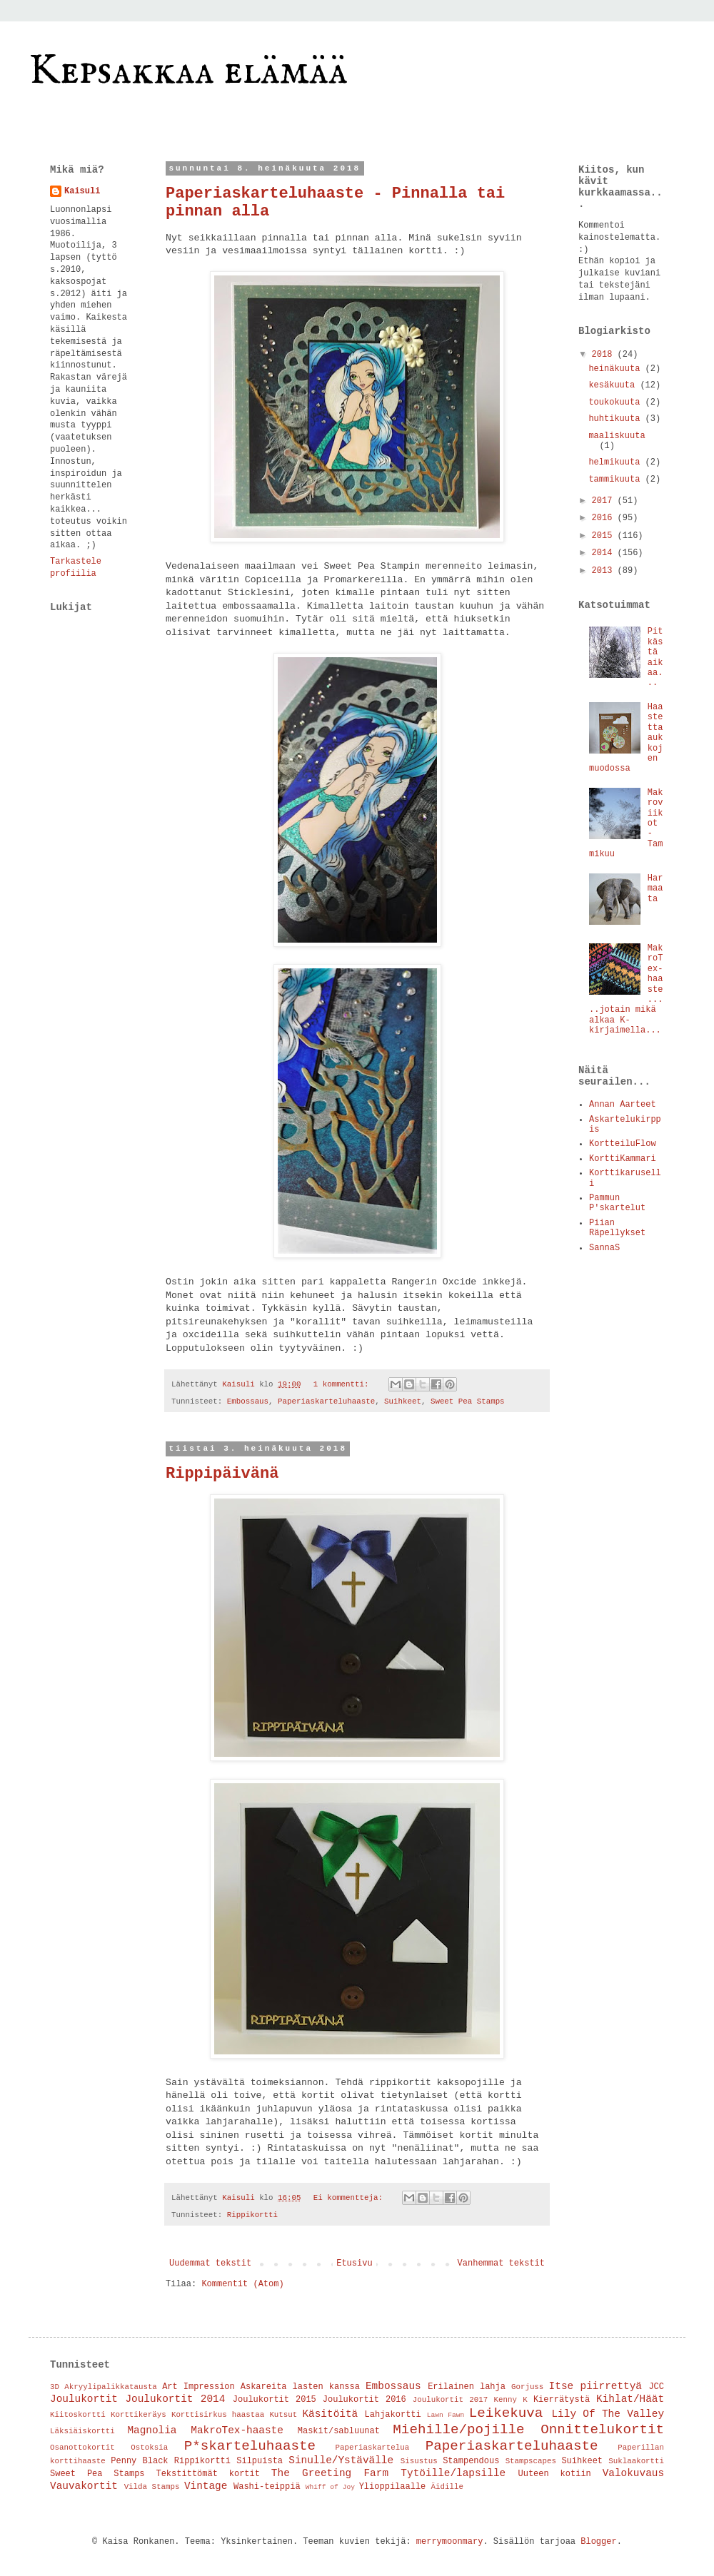 The image size is (714, 2576). I want to click on Annan Aarteet, so click(622, 1105).